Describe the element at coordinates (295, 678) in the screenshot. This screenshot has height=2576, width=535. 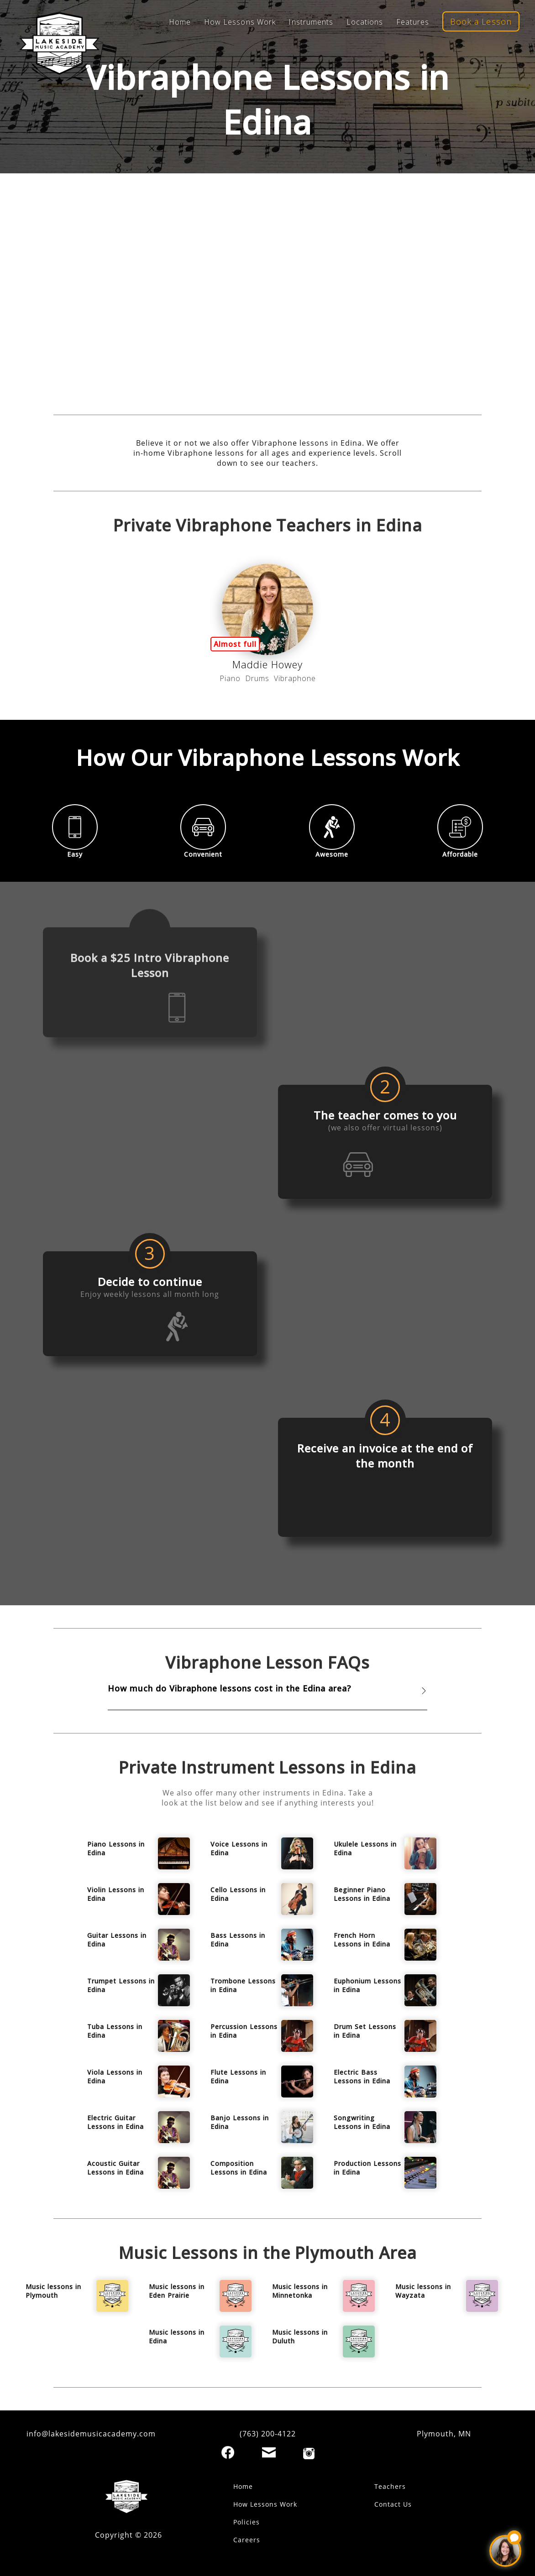
I see `Vibraphone` at that location.